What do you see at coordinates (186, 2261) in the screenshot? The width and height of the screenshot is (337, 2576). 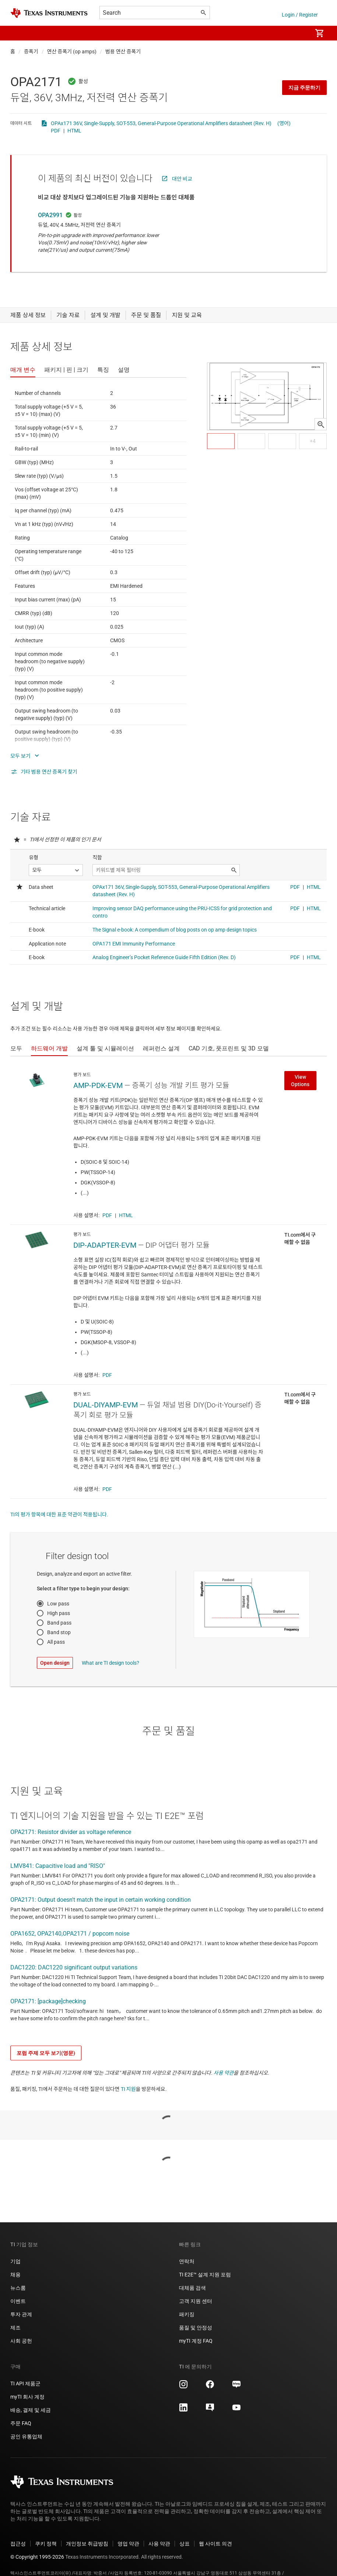 I see `연락처` at bounding box center [186, 2261].